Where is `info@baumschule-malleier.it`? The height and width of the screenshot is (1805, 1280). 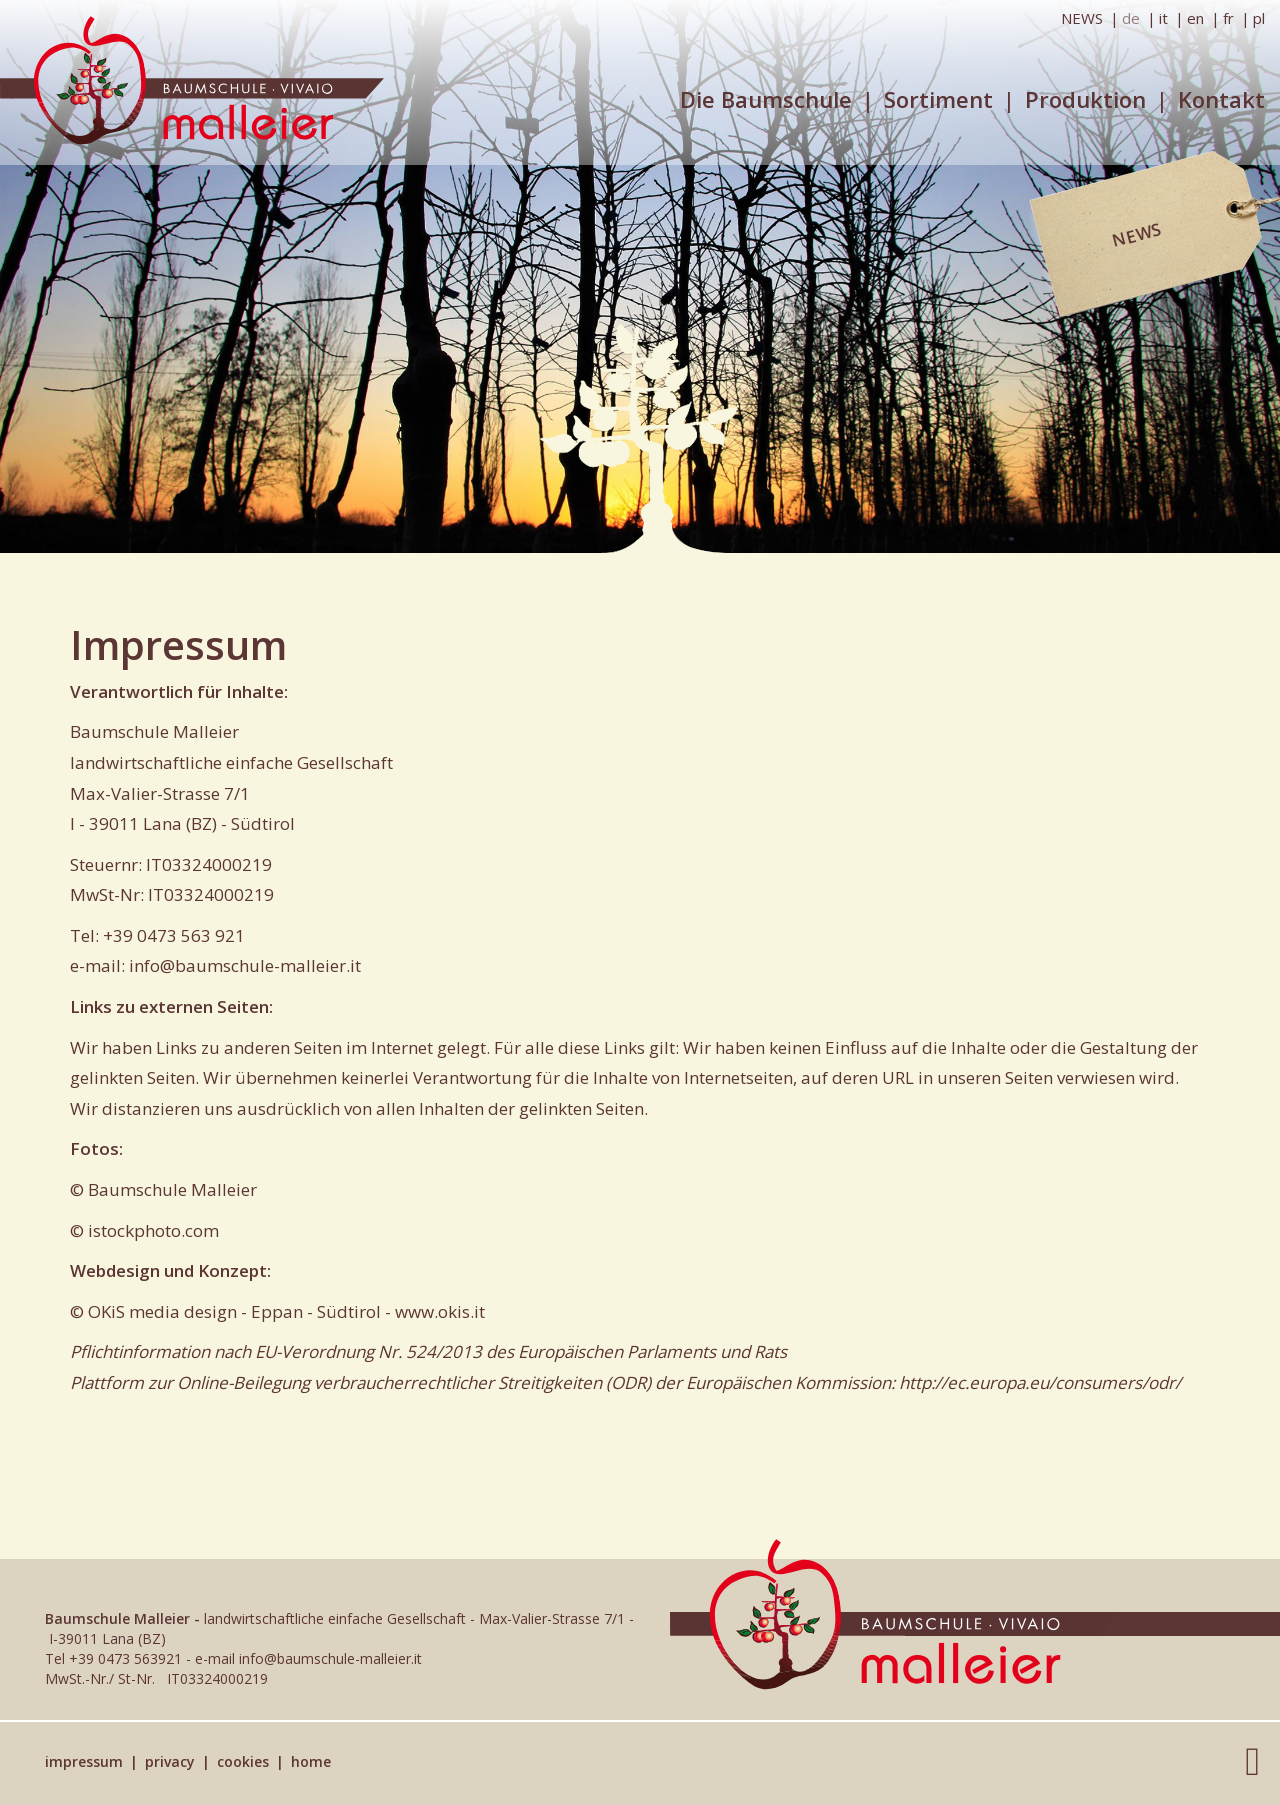
info@baumschule-malleier.it is located at coordinates (245, 965).